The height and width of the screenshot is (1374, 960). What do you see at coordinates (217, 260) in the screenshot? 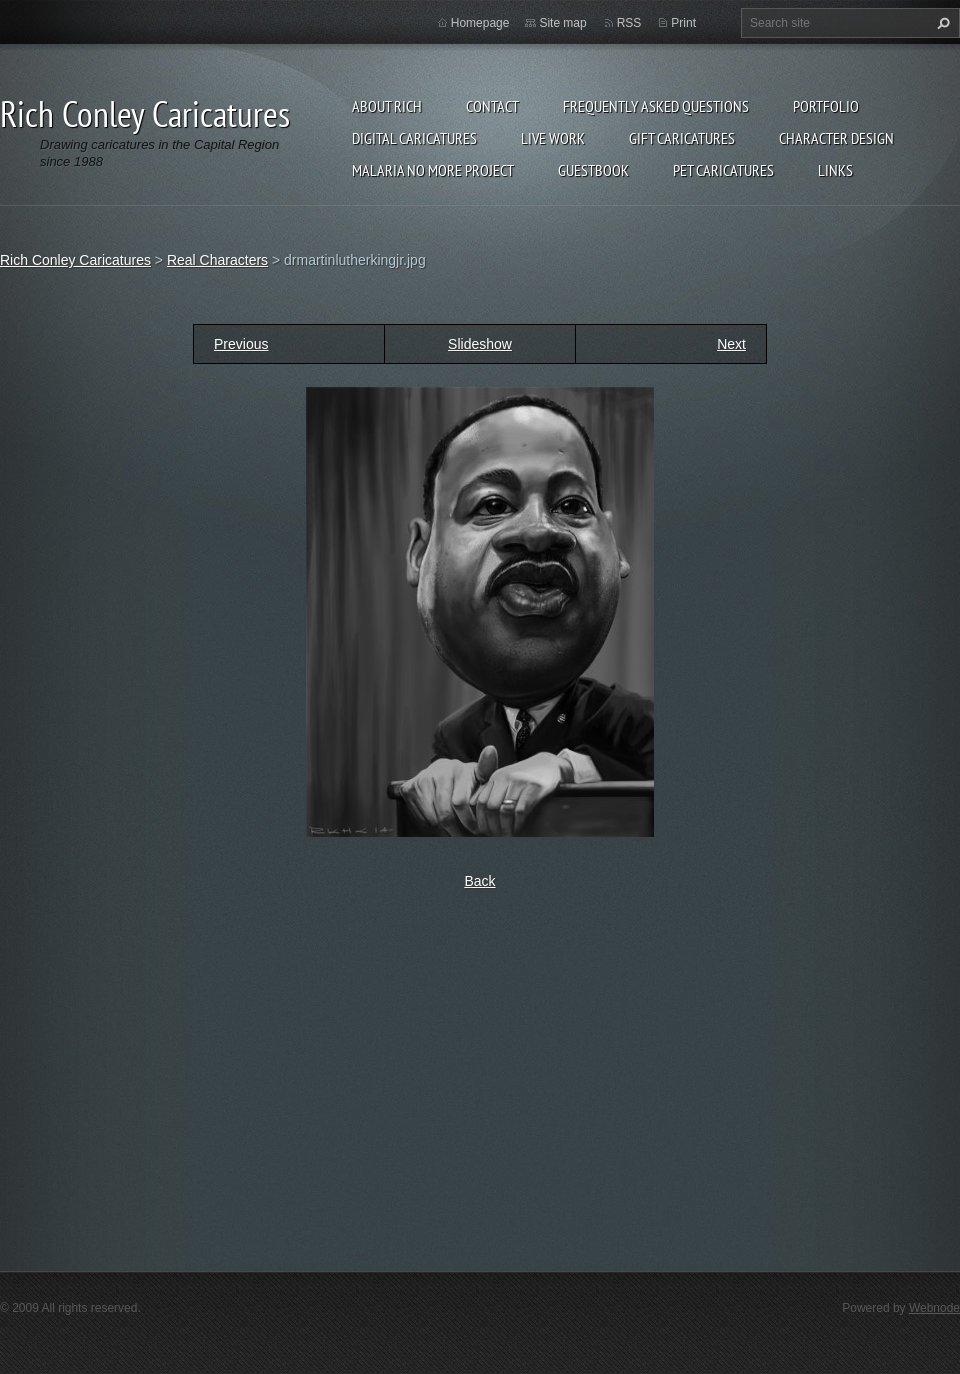
I see `Real Characters` at bounding box center [217, 260].